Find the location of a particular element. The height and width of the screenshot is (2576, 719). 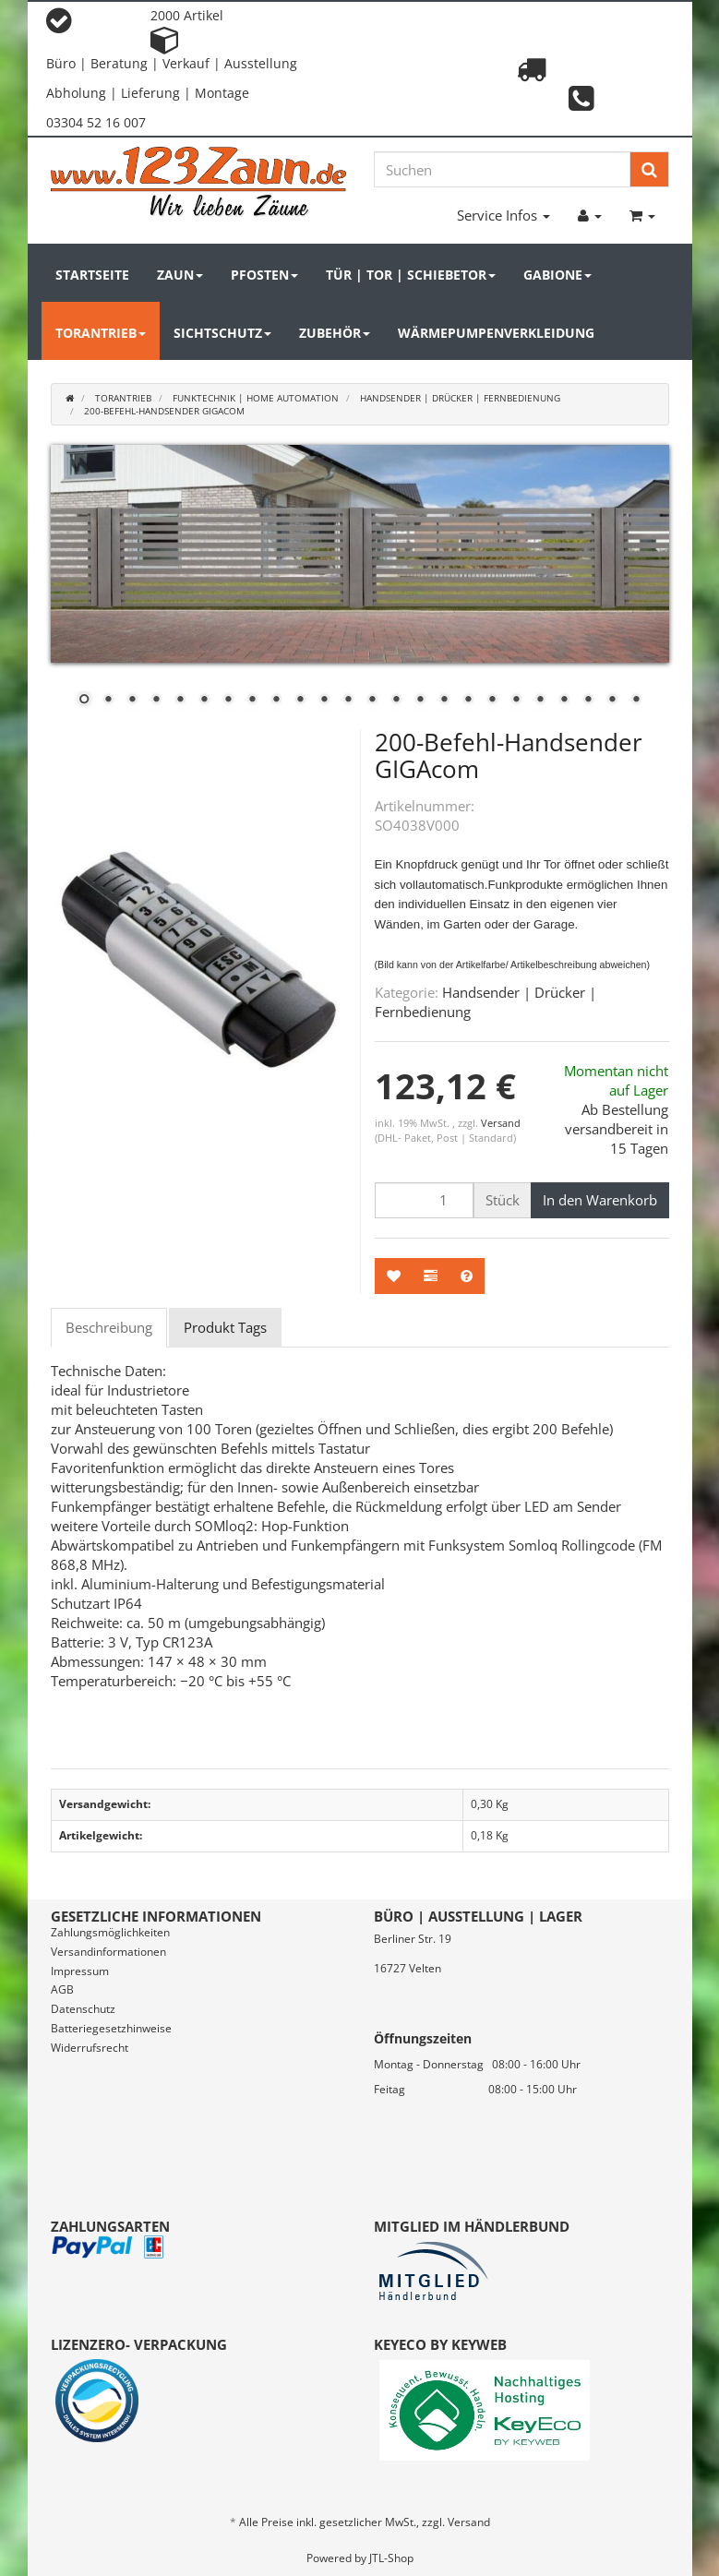

15 is located at coordinates (420, 700).